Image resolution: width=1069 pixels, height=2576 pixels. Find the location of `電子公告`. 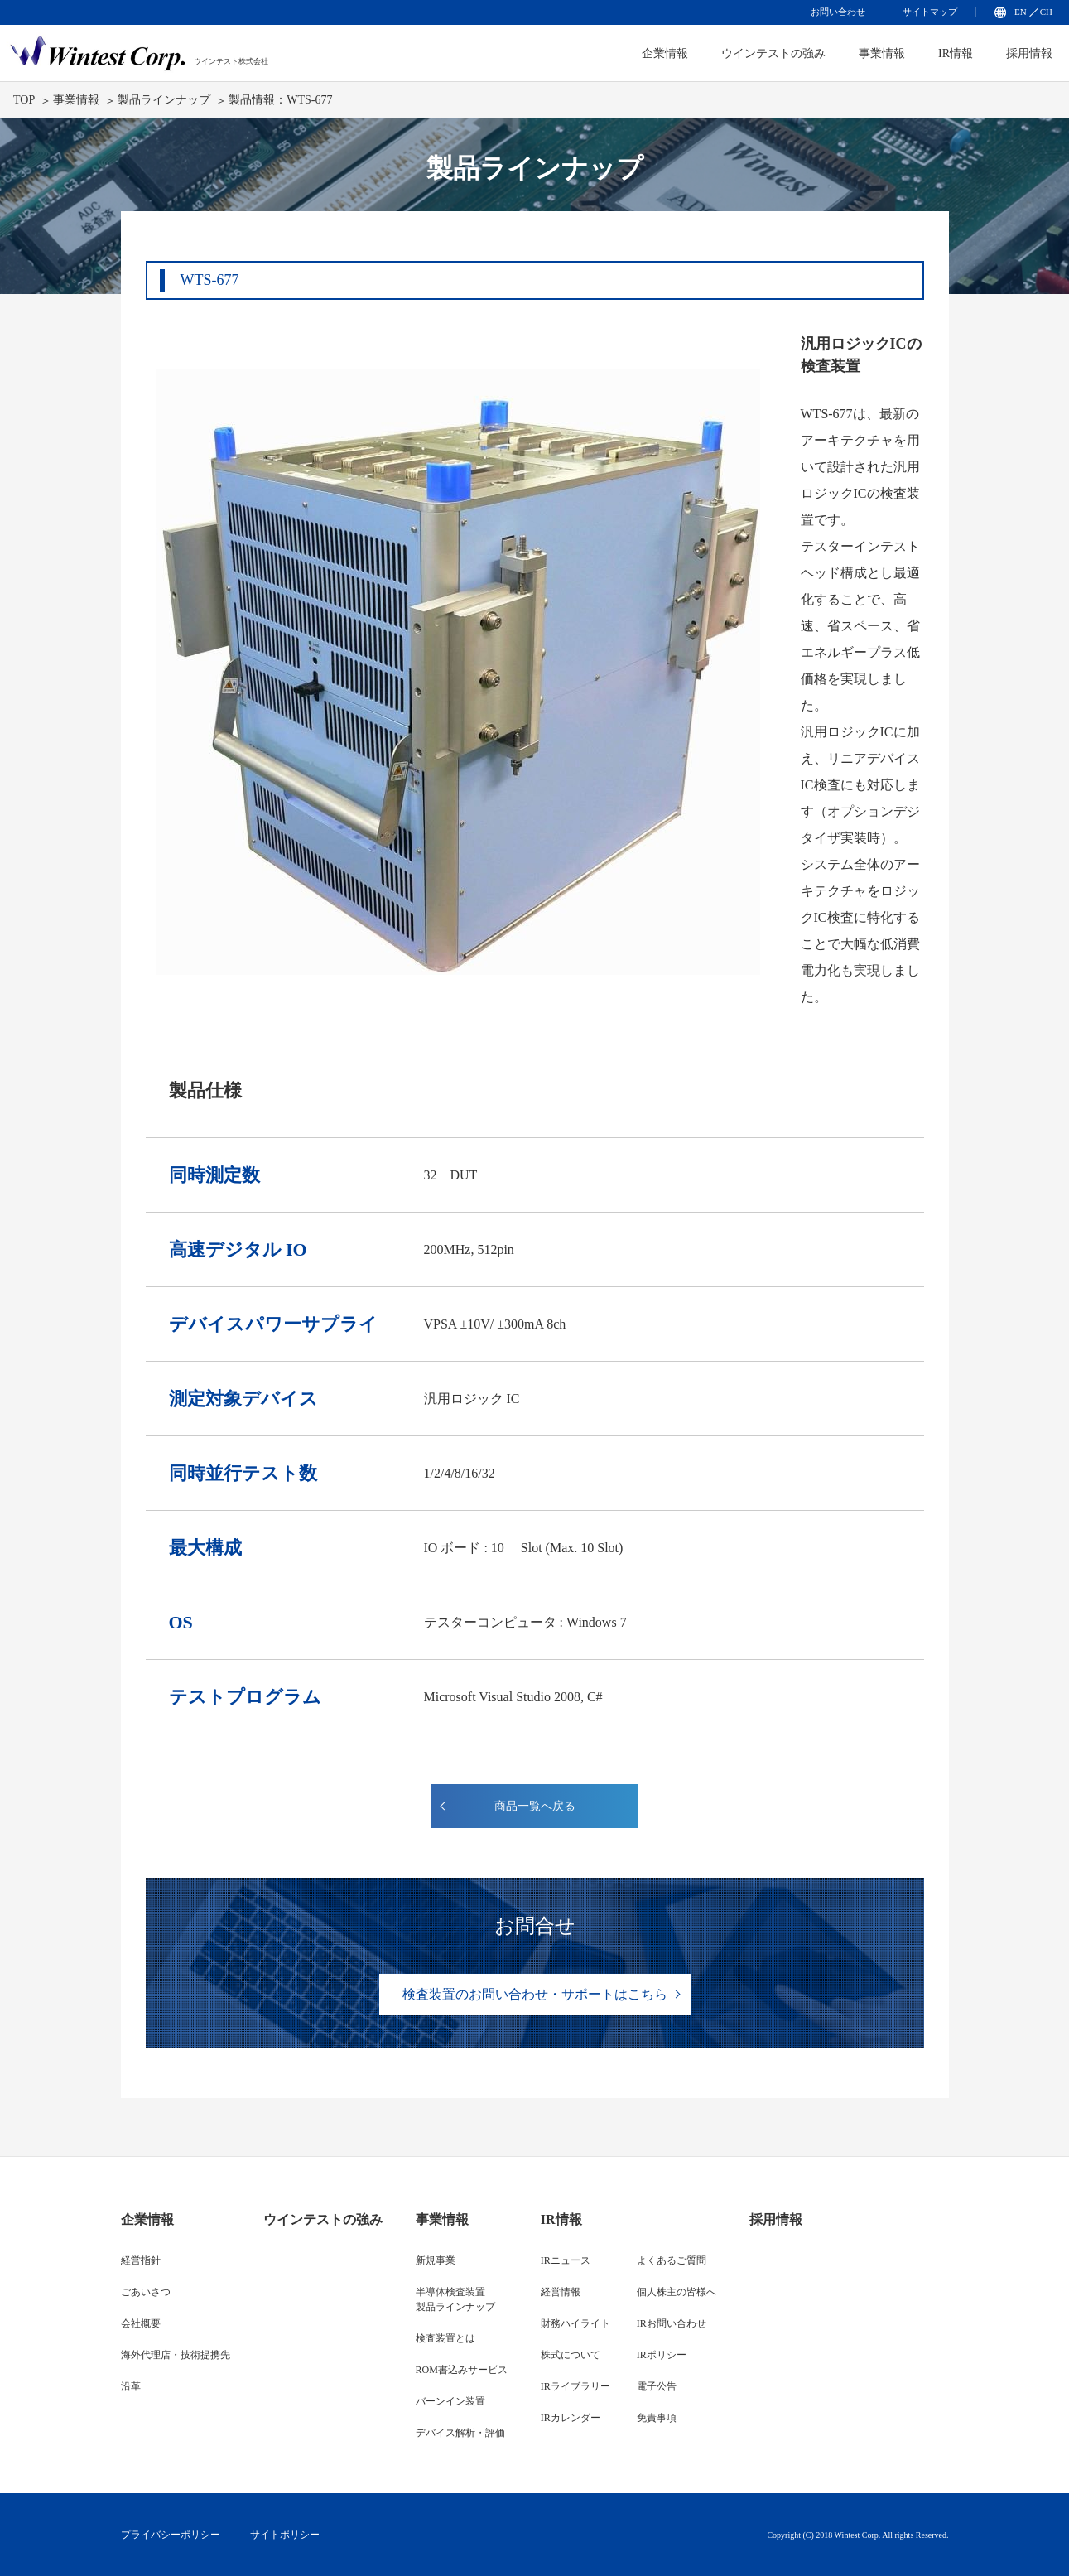

電子公告 is located at coordinates (657, 2386).